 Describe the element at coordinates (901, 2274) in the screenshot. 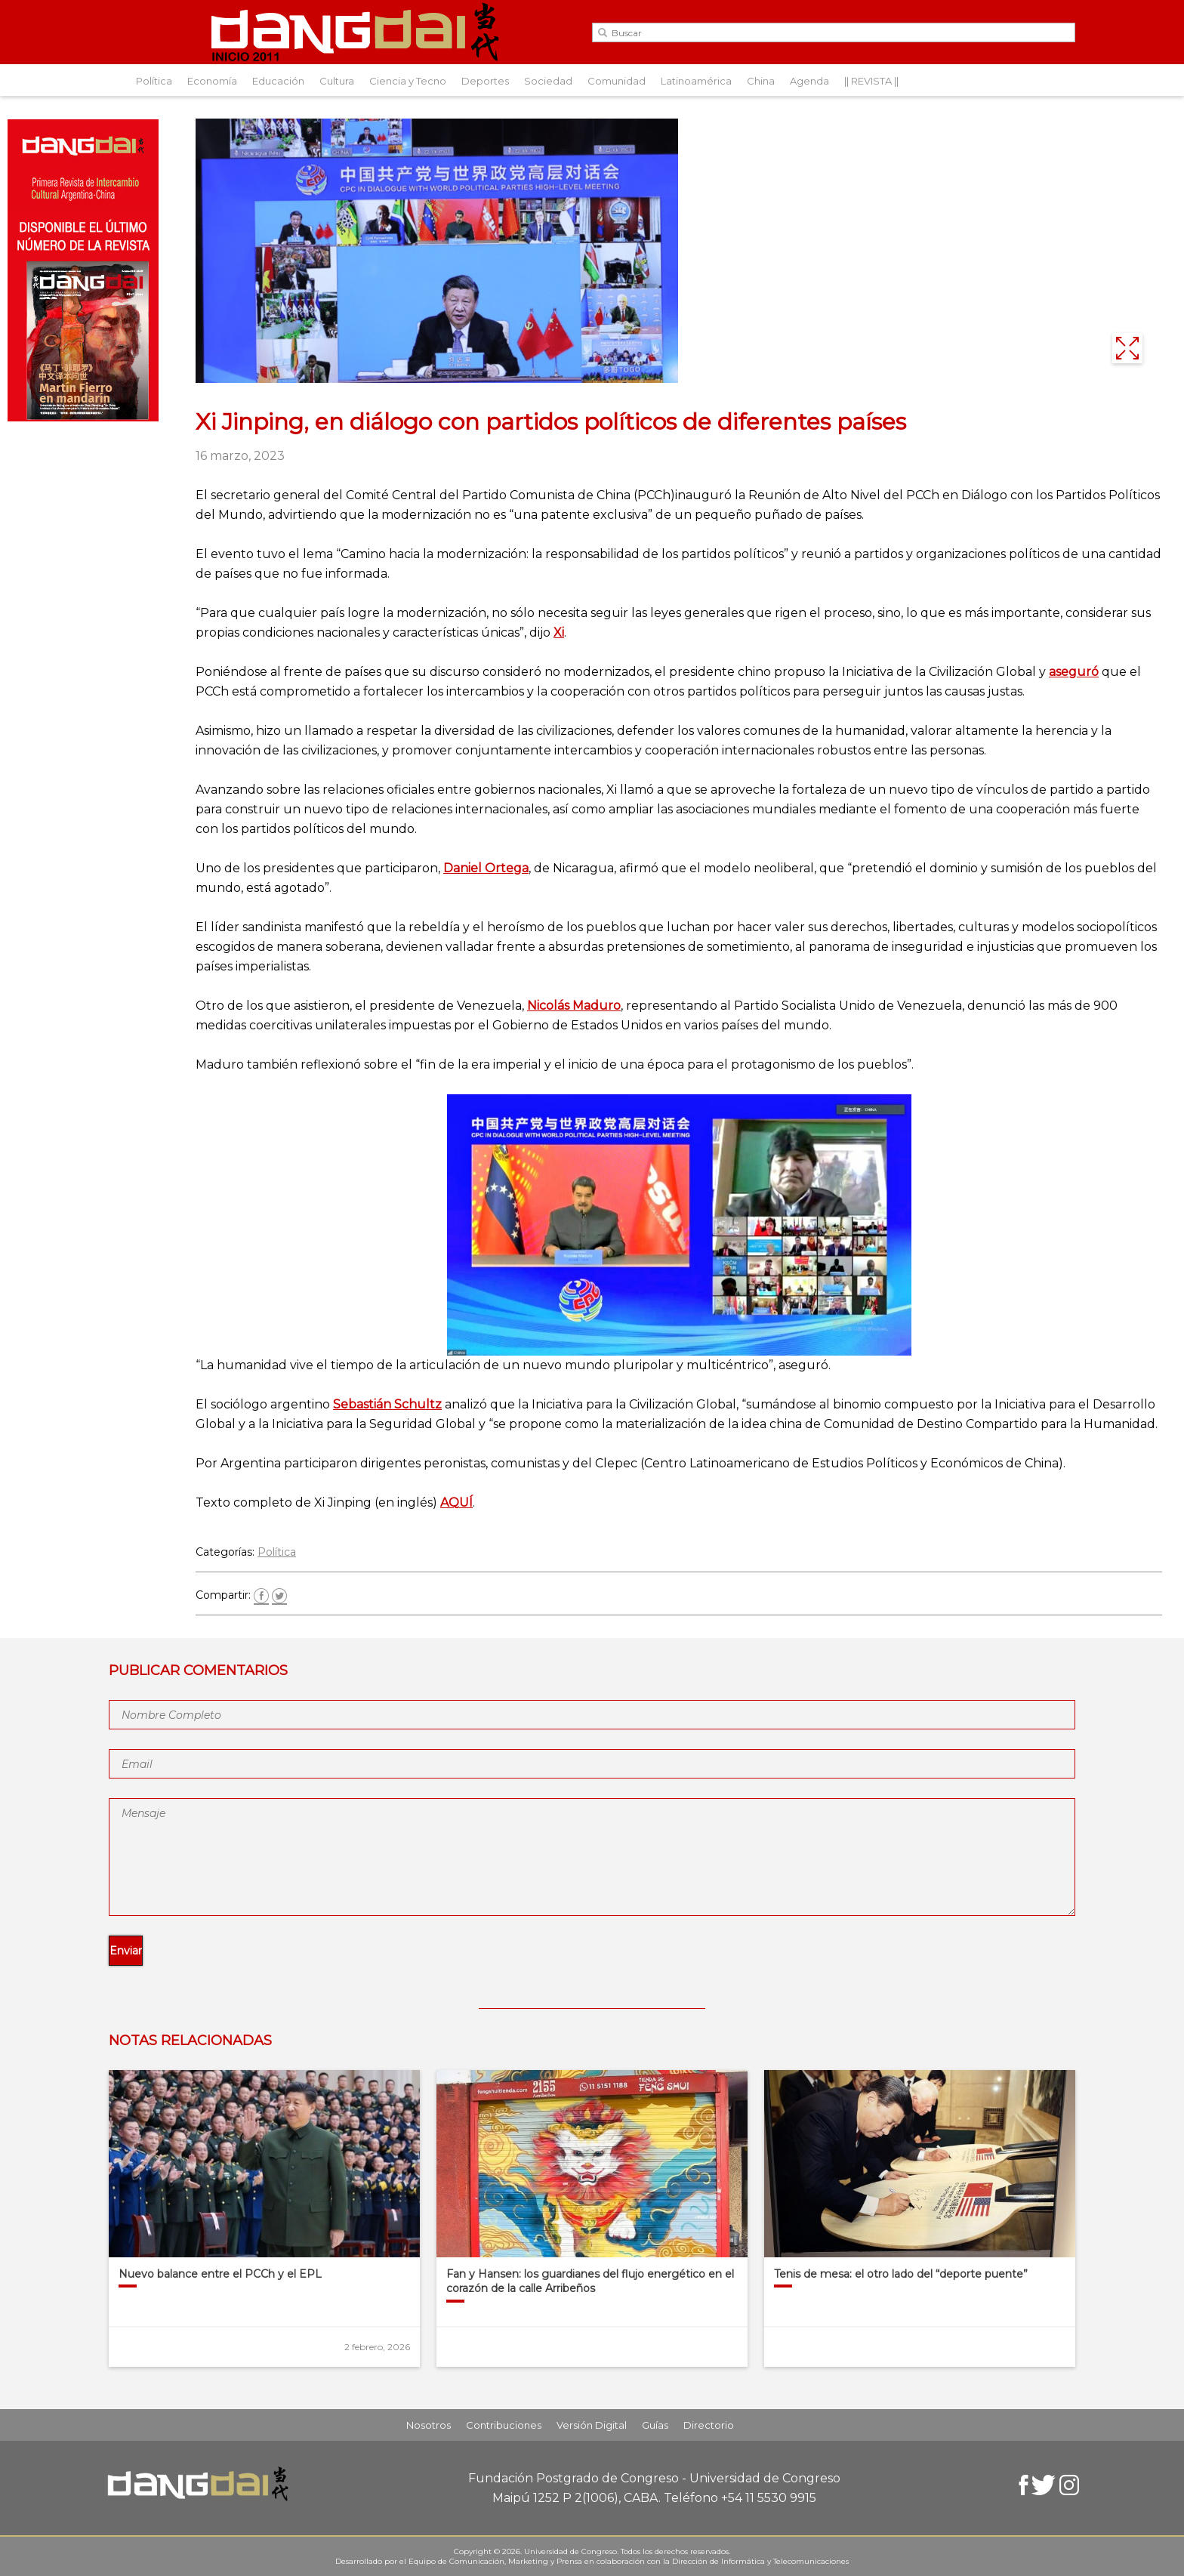

I see `Tenis de mesa: el otro lado del “deporte puente”` at that location.